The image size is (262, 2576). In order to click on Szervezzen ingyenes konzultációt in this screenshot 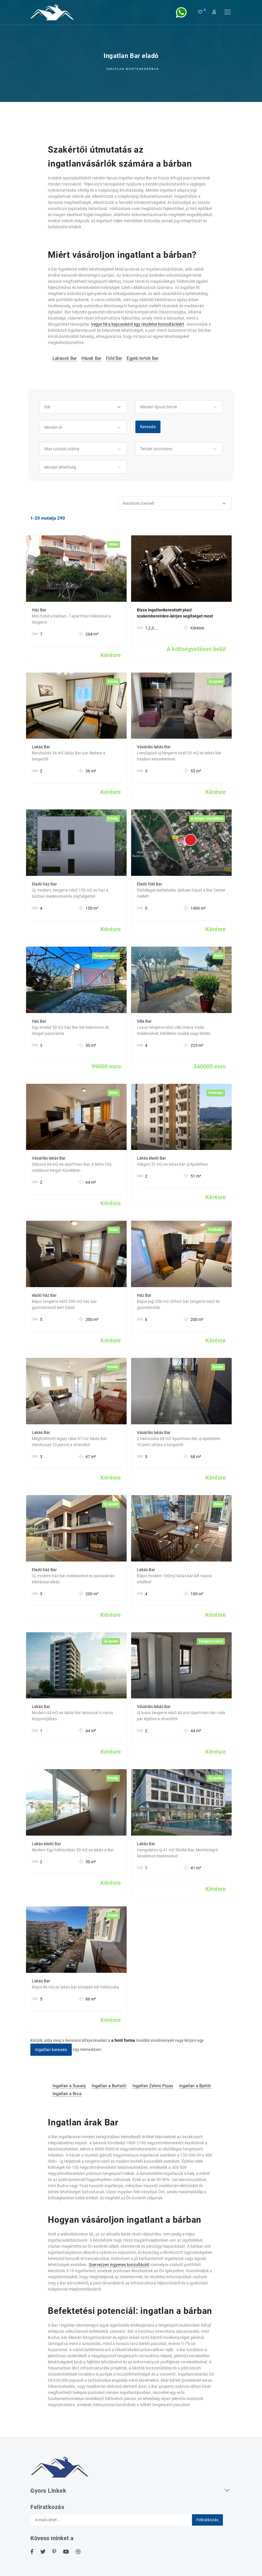, I will do `click(119, 2264)`.